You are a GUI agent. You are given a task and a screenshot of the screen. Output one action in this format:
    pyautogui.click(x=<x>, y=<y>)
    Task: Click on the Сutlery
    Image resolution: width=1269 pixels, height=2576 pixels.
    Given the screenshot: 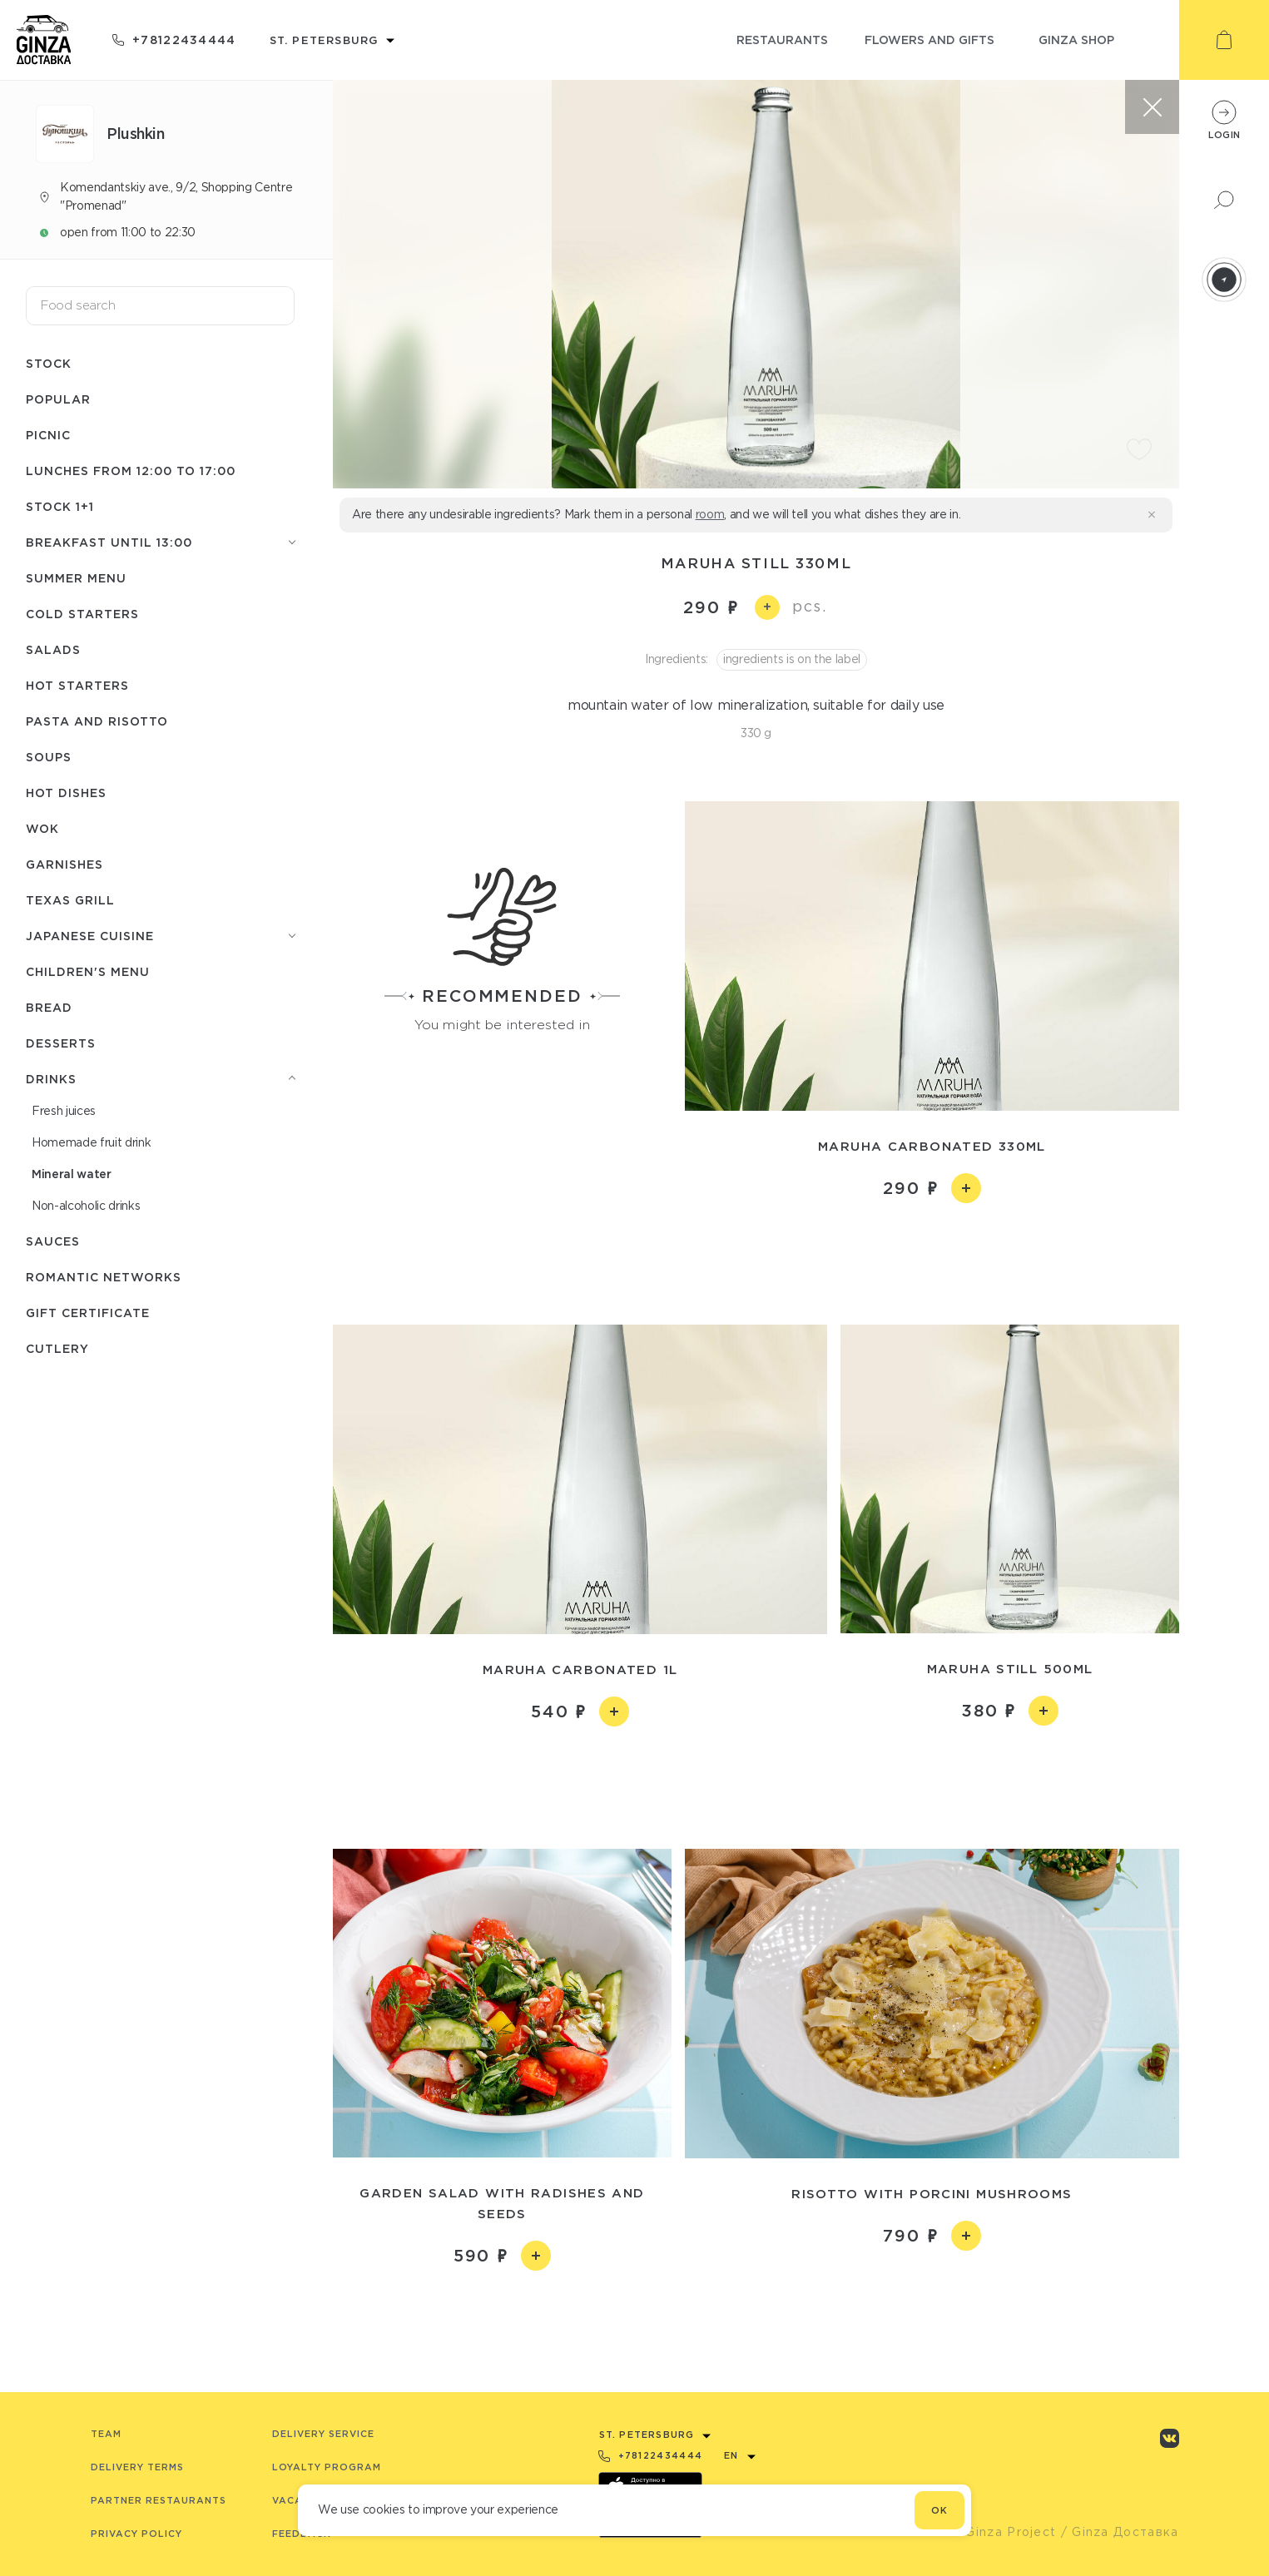 What is the action you would take?
    pyautogui.click(x=57, y=1348)
    